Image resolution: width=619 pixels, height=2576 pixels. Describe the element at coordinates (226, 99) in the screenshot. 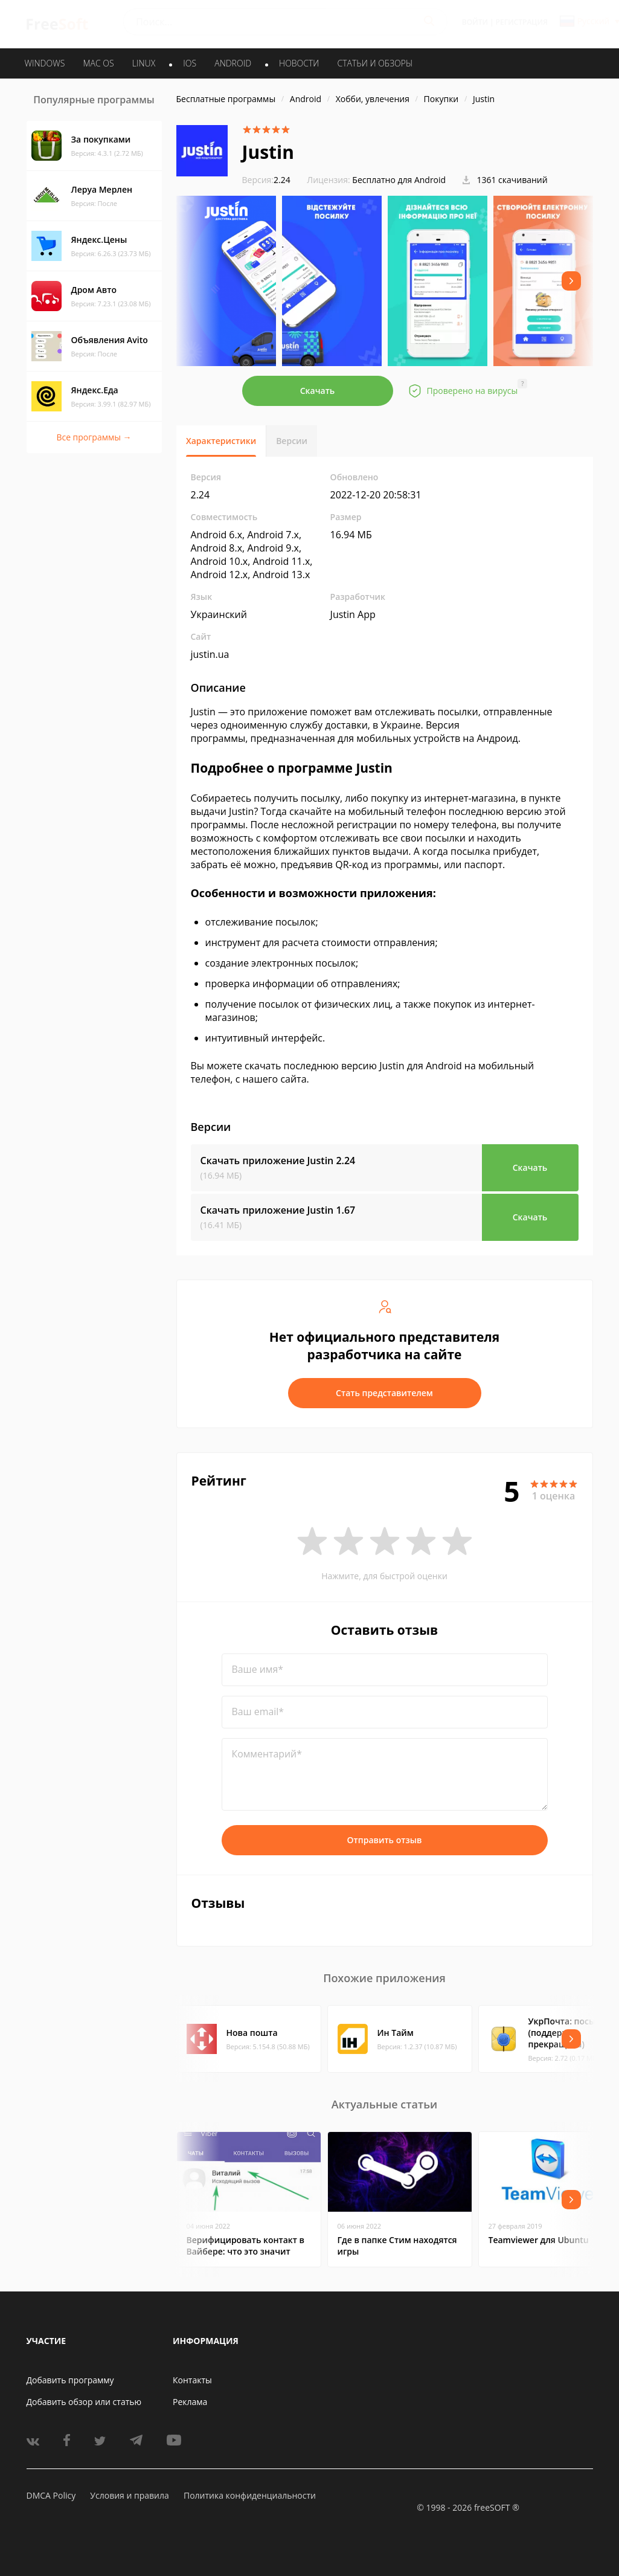

I see `Бесплатные программы` at that location.